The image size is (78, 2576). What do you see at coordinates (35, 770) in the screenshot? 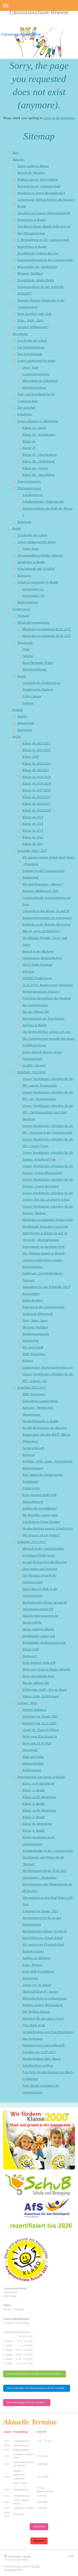
I see `Klasse 4b 202/2021` at bounding box center [35, 770].